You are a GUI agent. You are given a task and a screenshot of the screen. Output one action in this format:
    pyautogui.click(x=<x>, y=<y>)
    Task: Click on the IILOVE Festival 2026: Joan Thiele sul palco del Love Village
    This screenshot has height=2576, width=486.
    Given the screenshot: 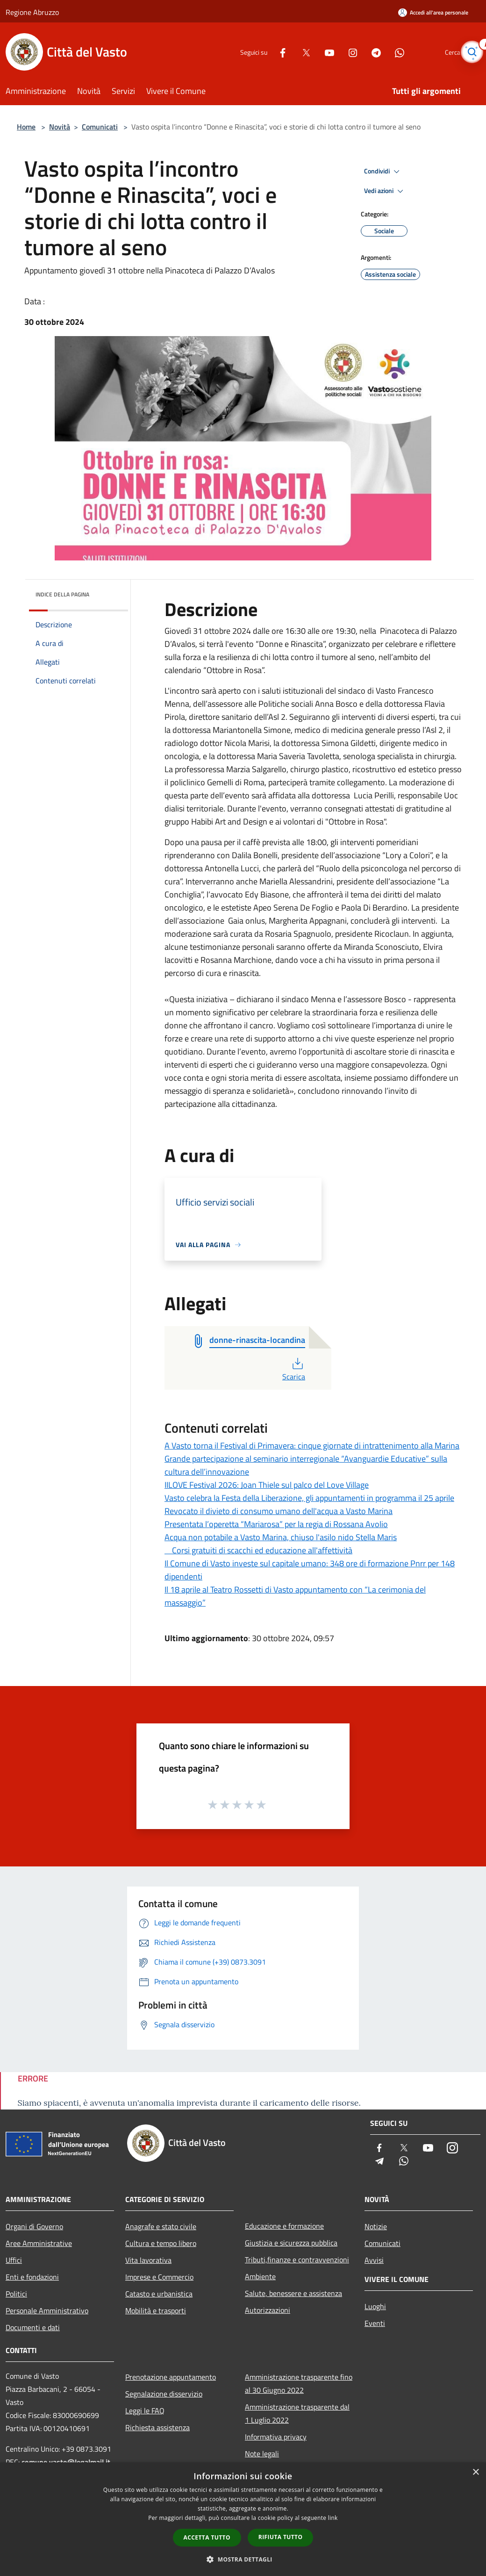 What is the action you would take?
    pyautogui.click(x=266, y=1484)
    